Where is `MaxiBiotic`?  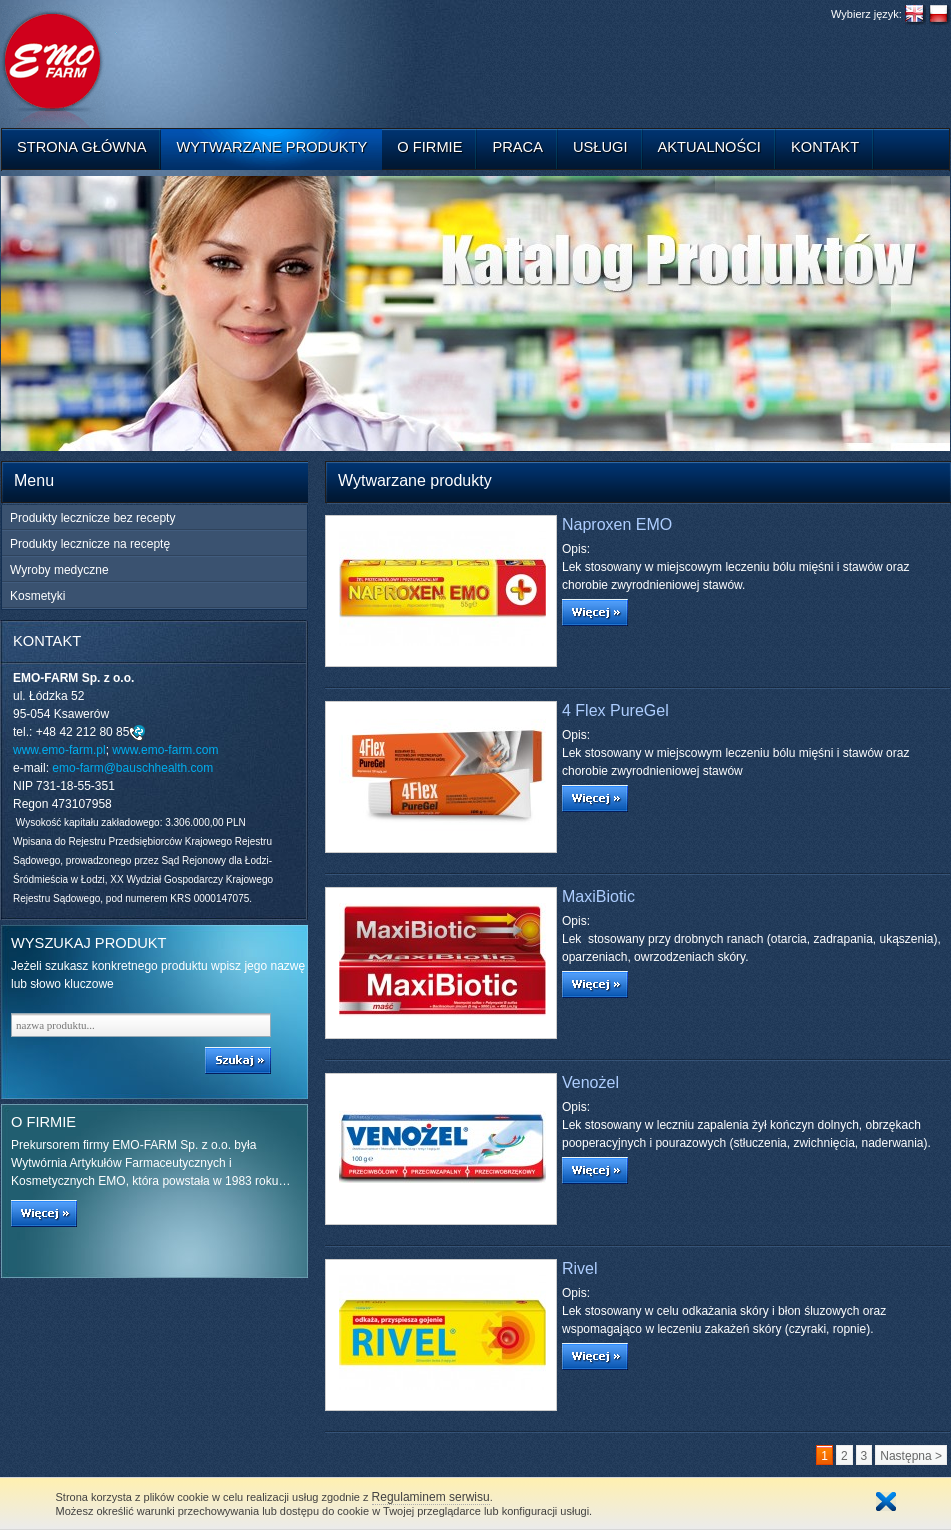 MaxiBiotic is located at coordinates (598, 896).